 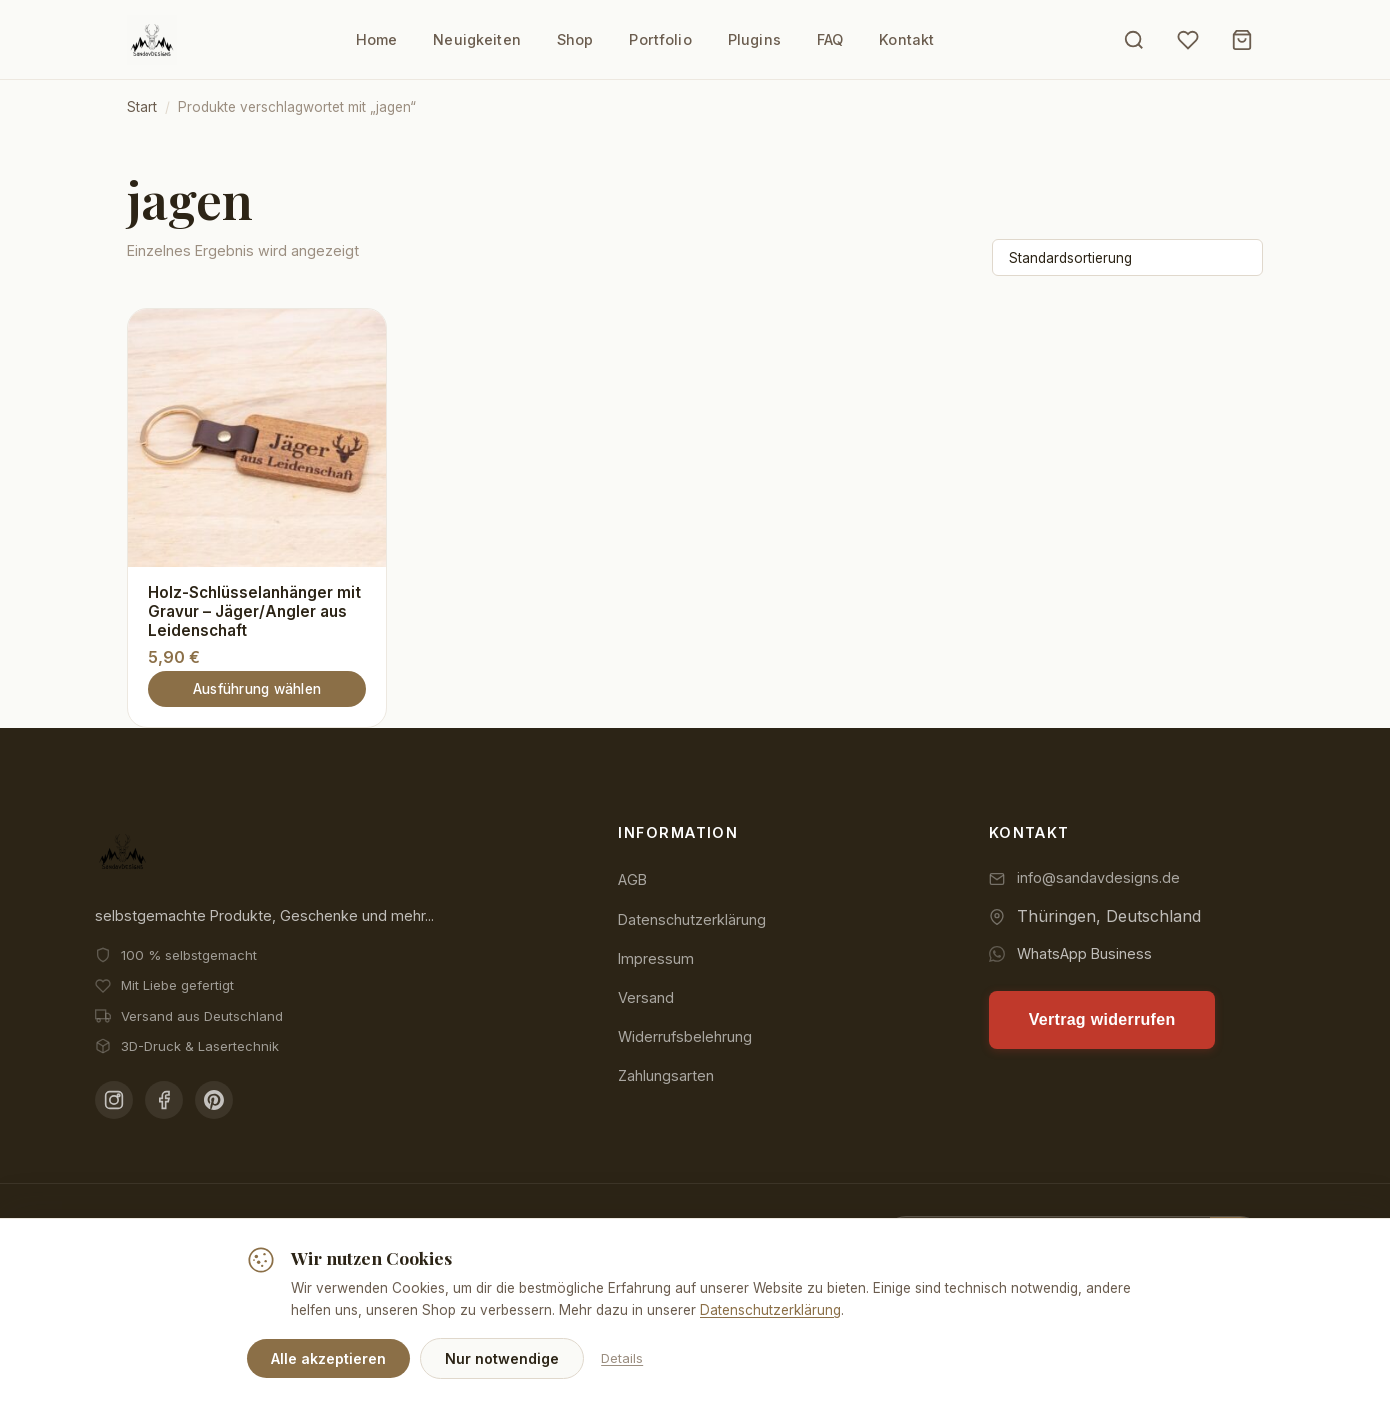 What do you see at coordinates (1084, 952) in the screenshot?
I see `WhatsApp Business` at bounding box center [1084, 952].